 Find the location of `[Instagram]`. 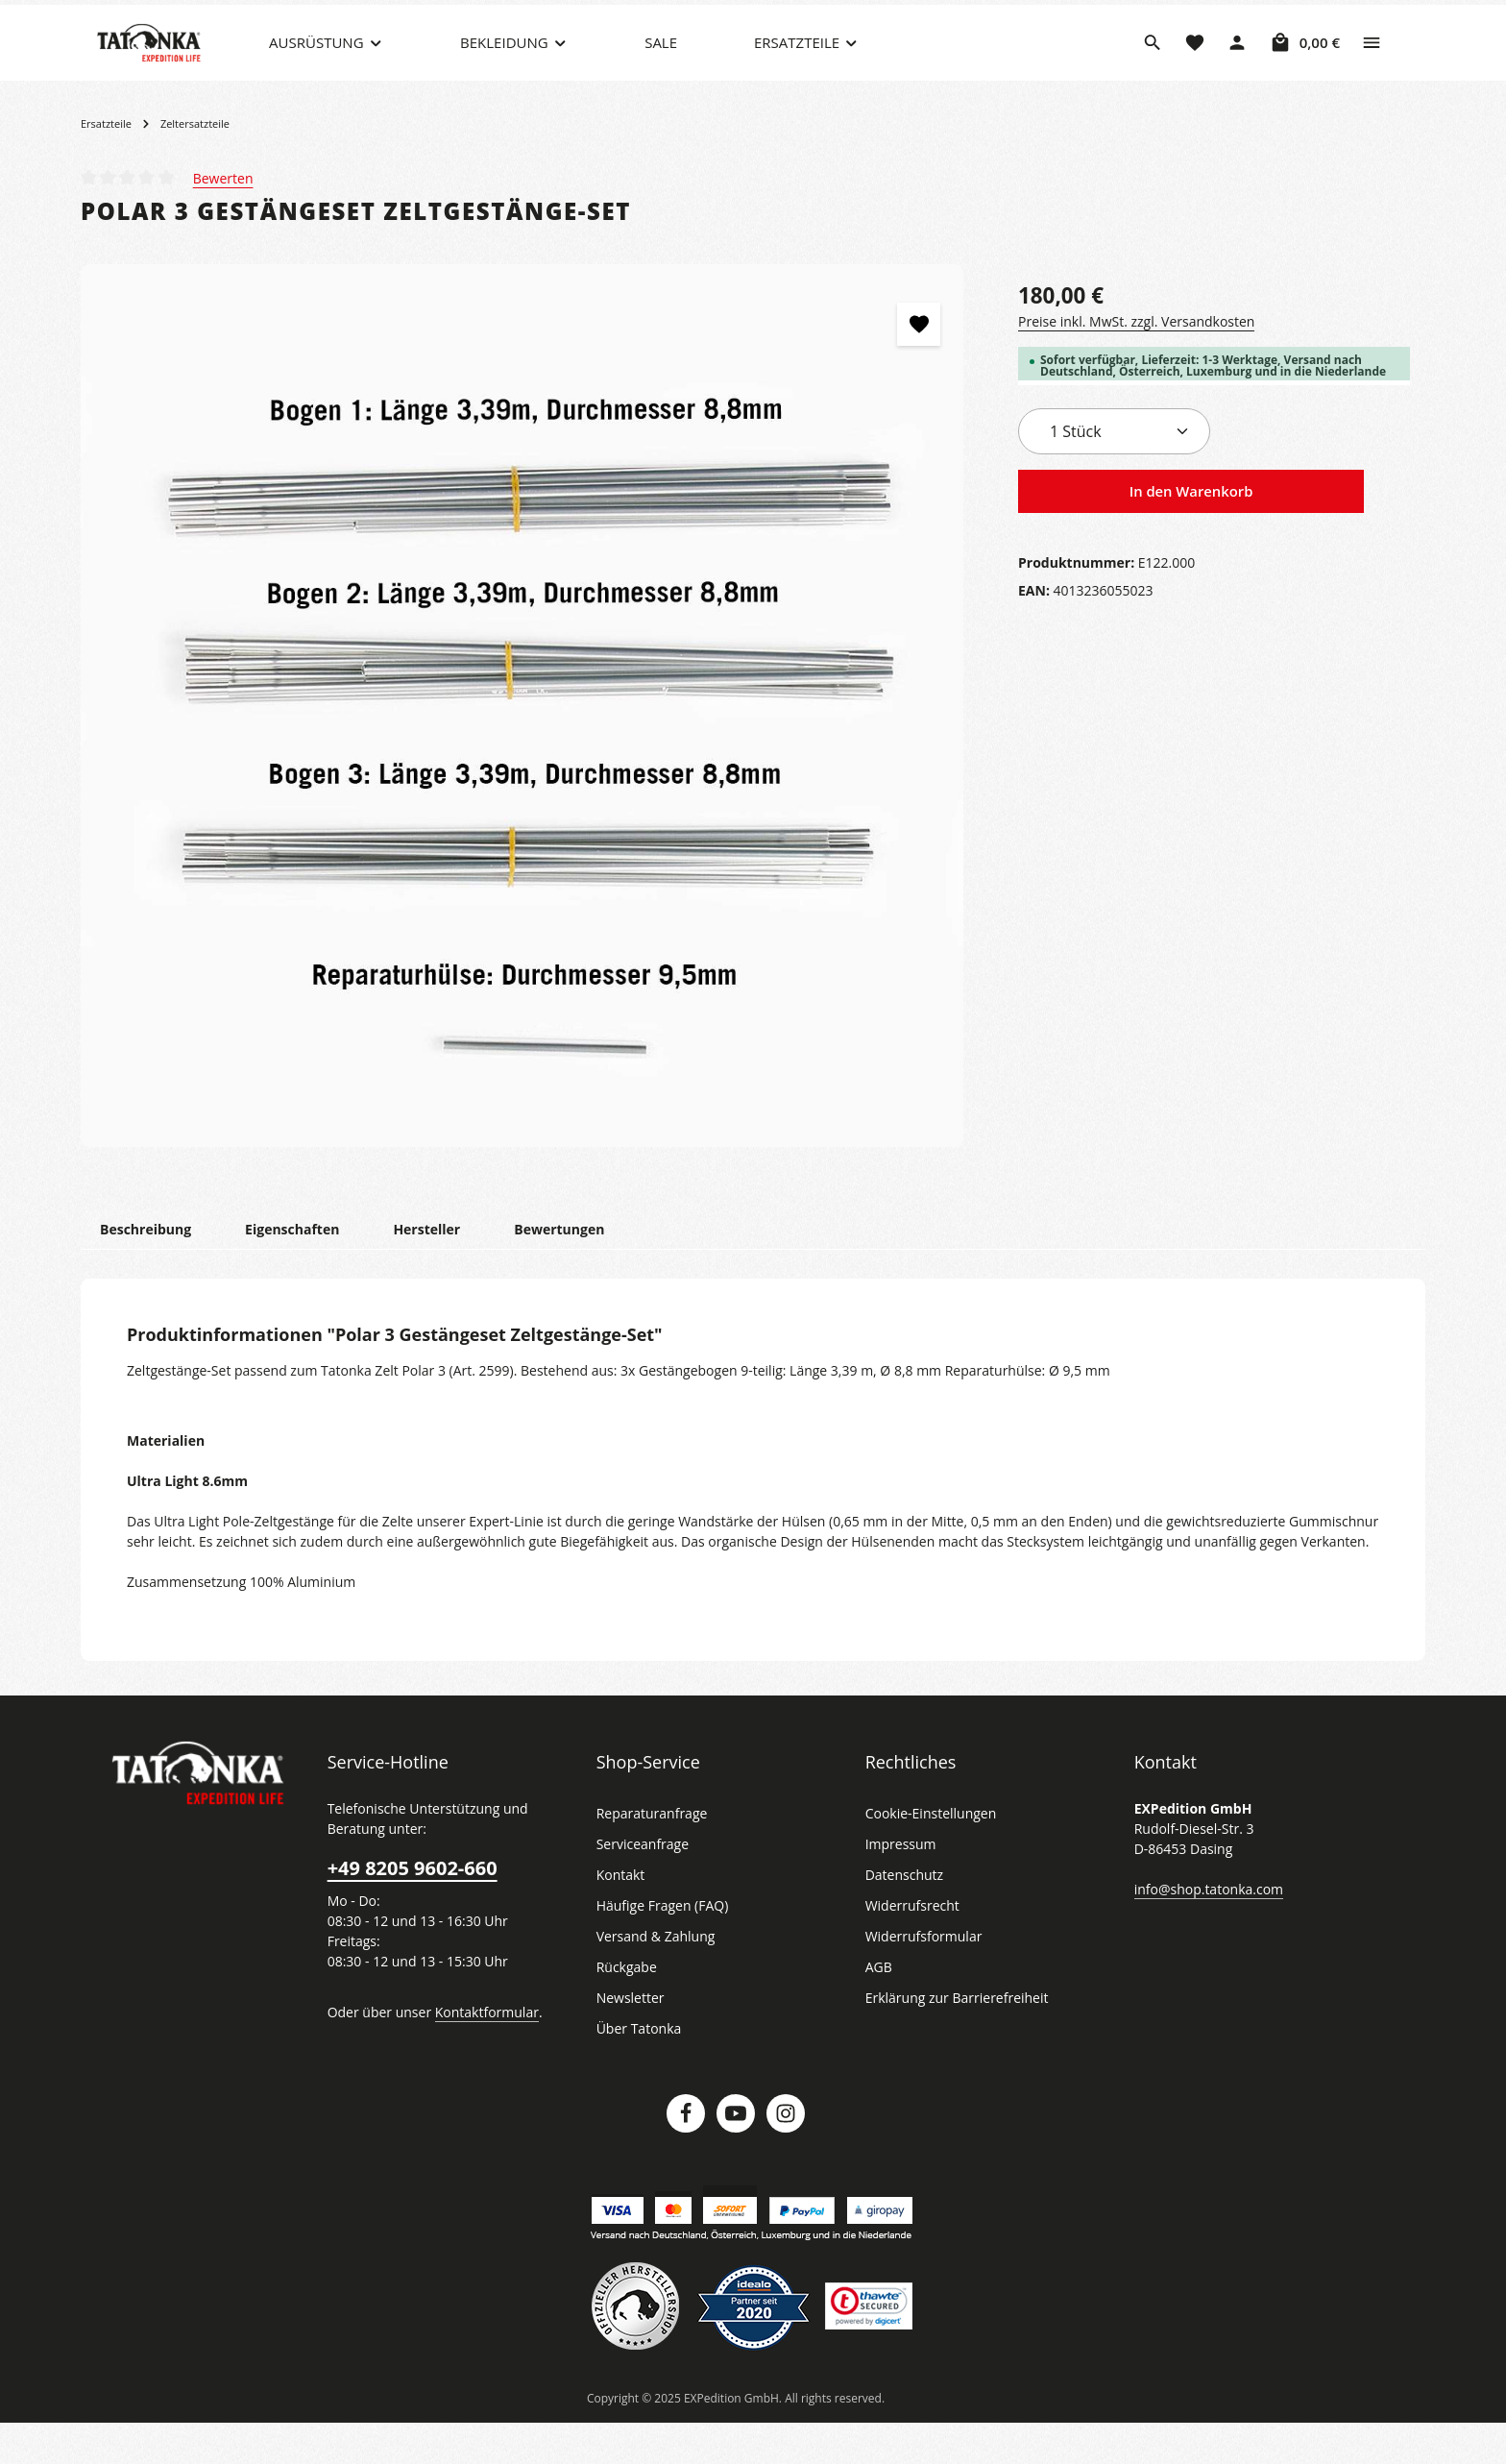

[Instagram] is located at coordinates (785, 2154).